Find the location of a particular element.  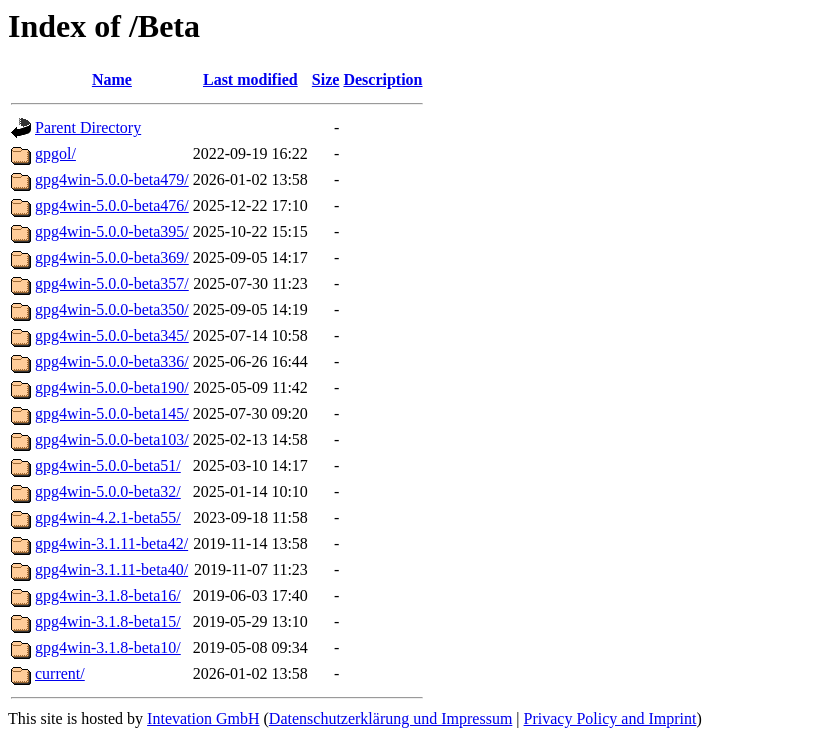

gpg4win-4.2.1-beta55/ is located at coordinates (108, 517).